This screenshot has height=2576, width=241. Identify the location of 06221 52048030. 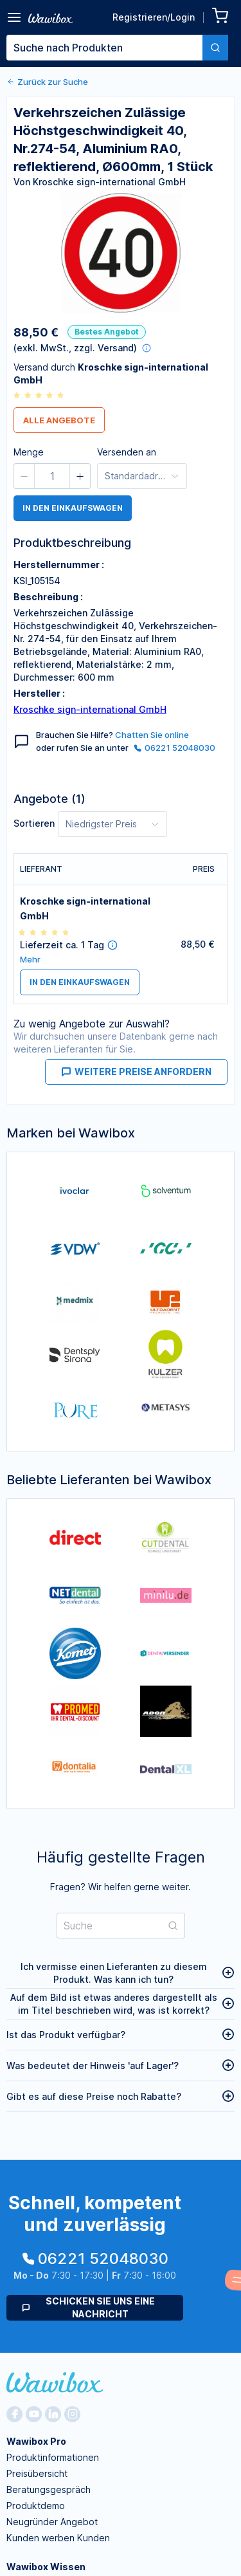
(174, 747).